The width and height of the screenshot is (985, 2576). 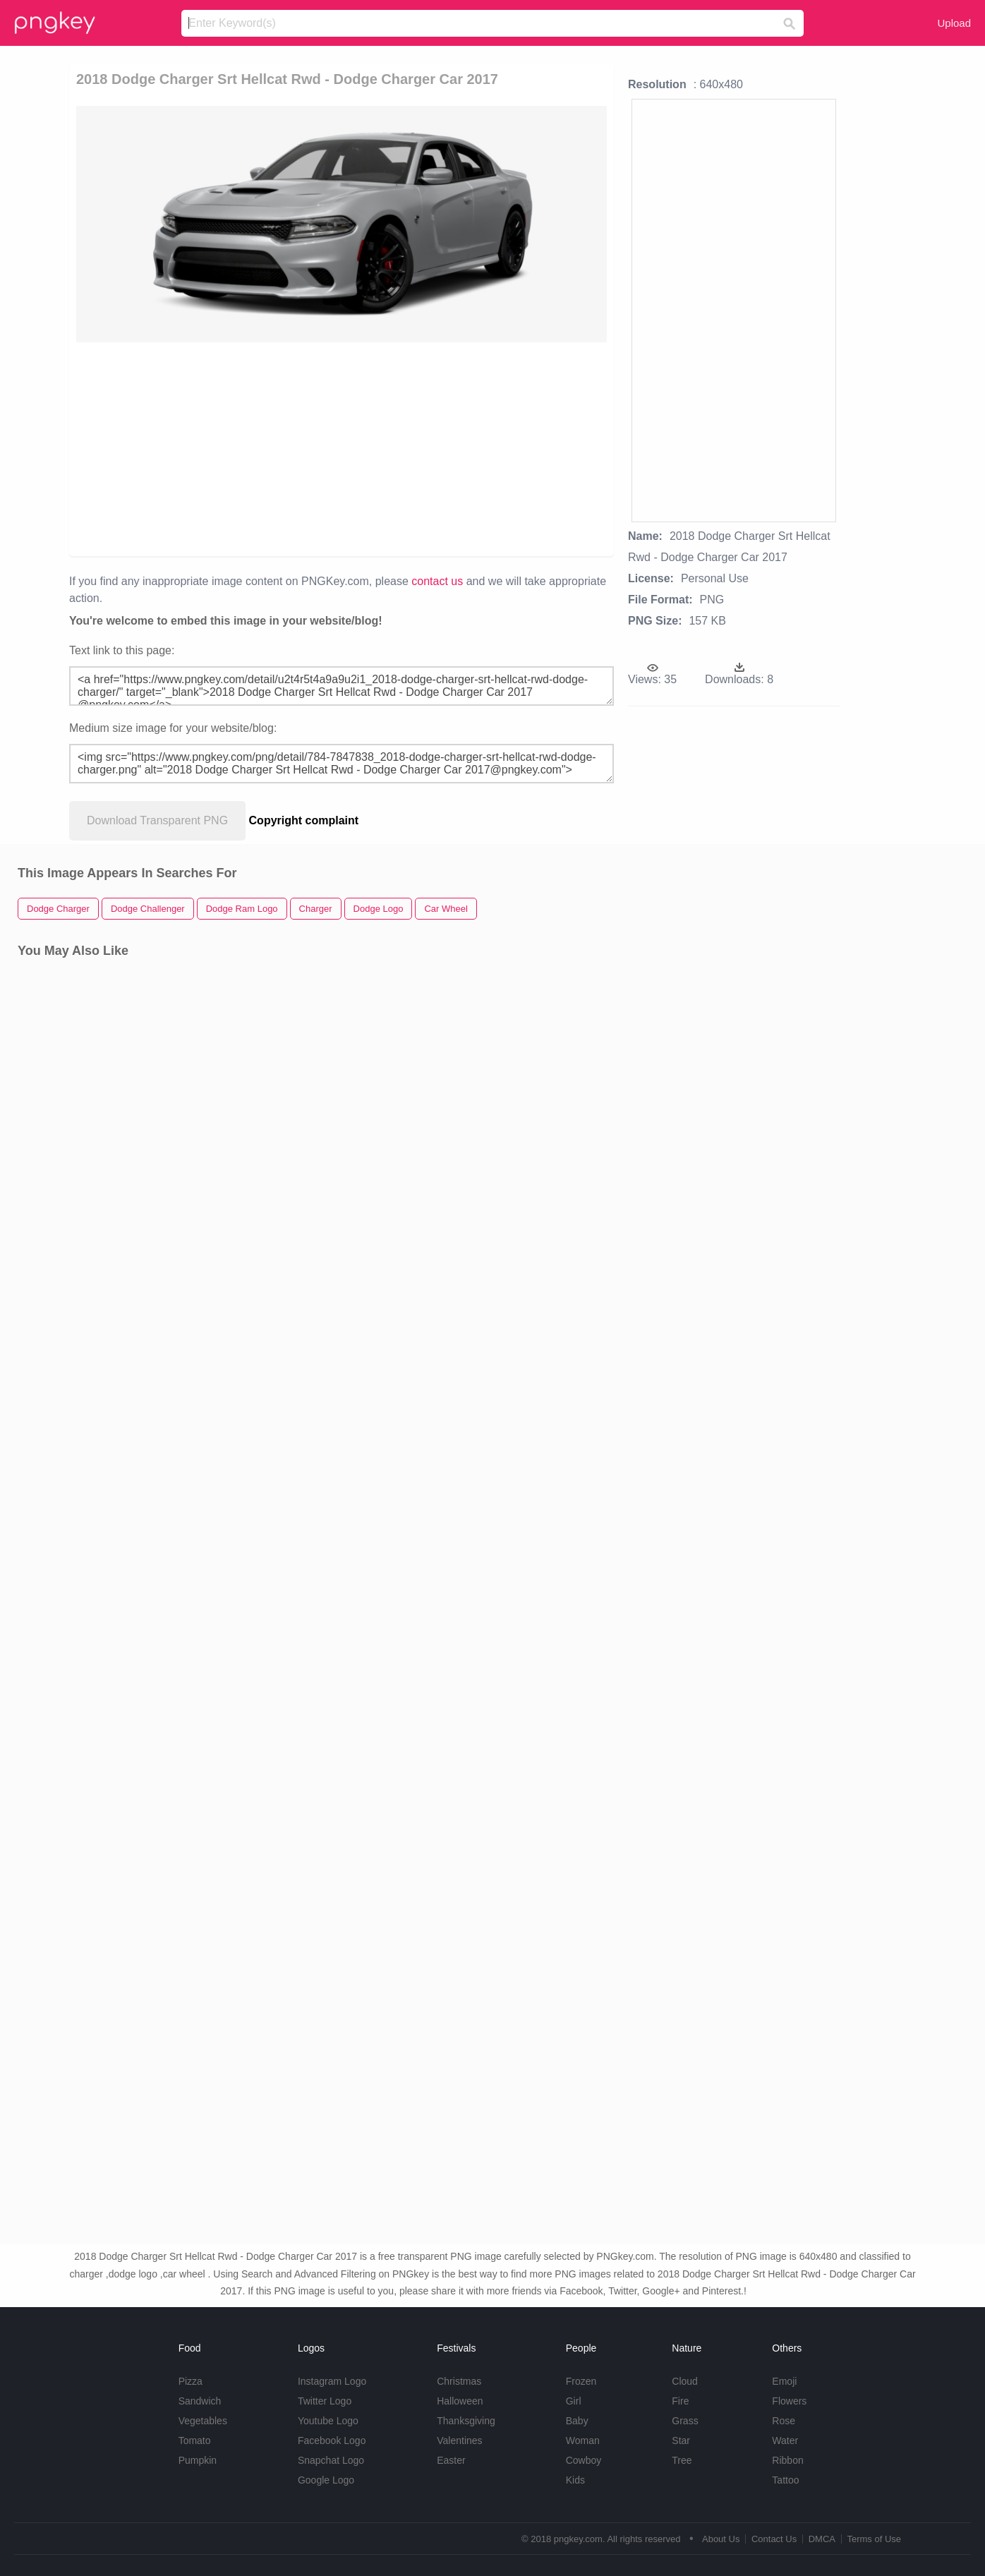 I want to click on Frozen, so click(x=581, y=2381).